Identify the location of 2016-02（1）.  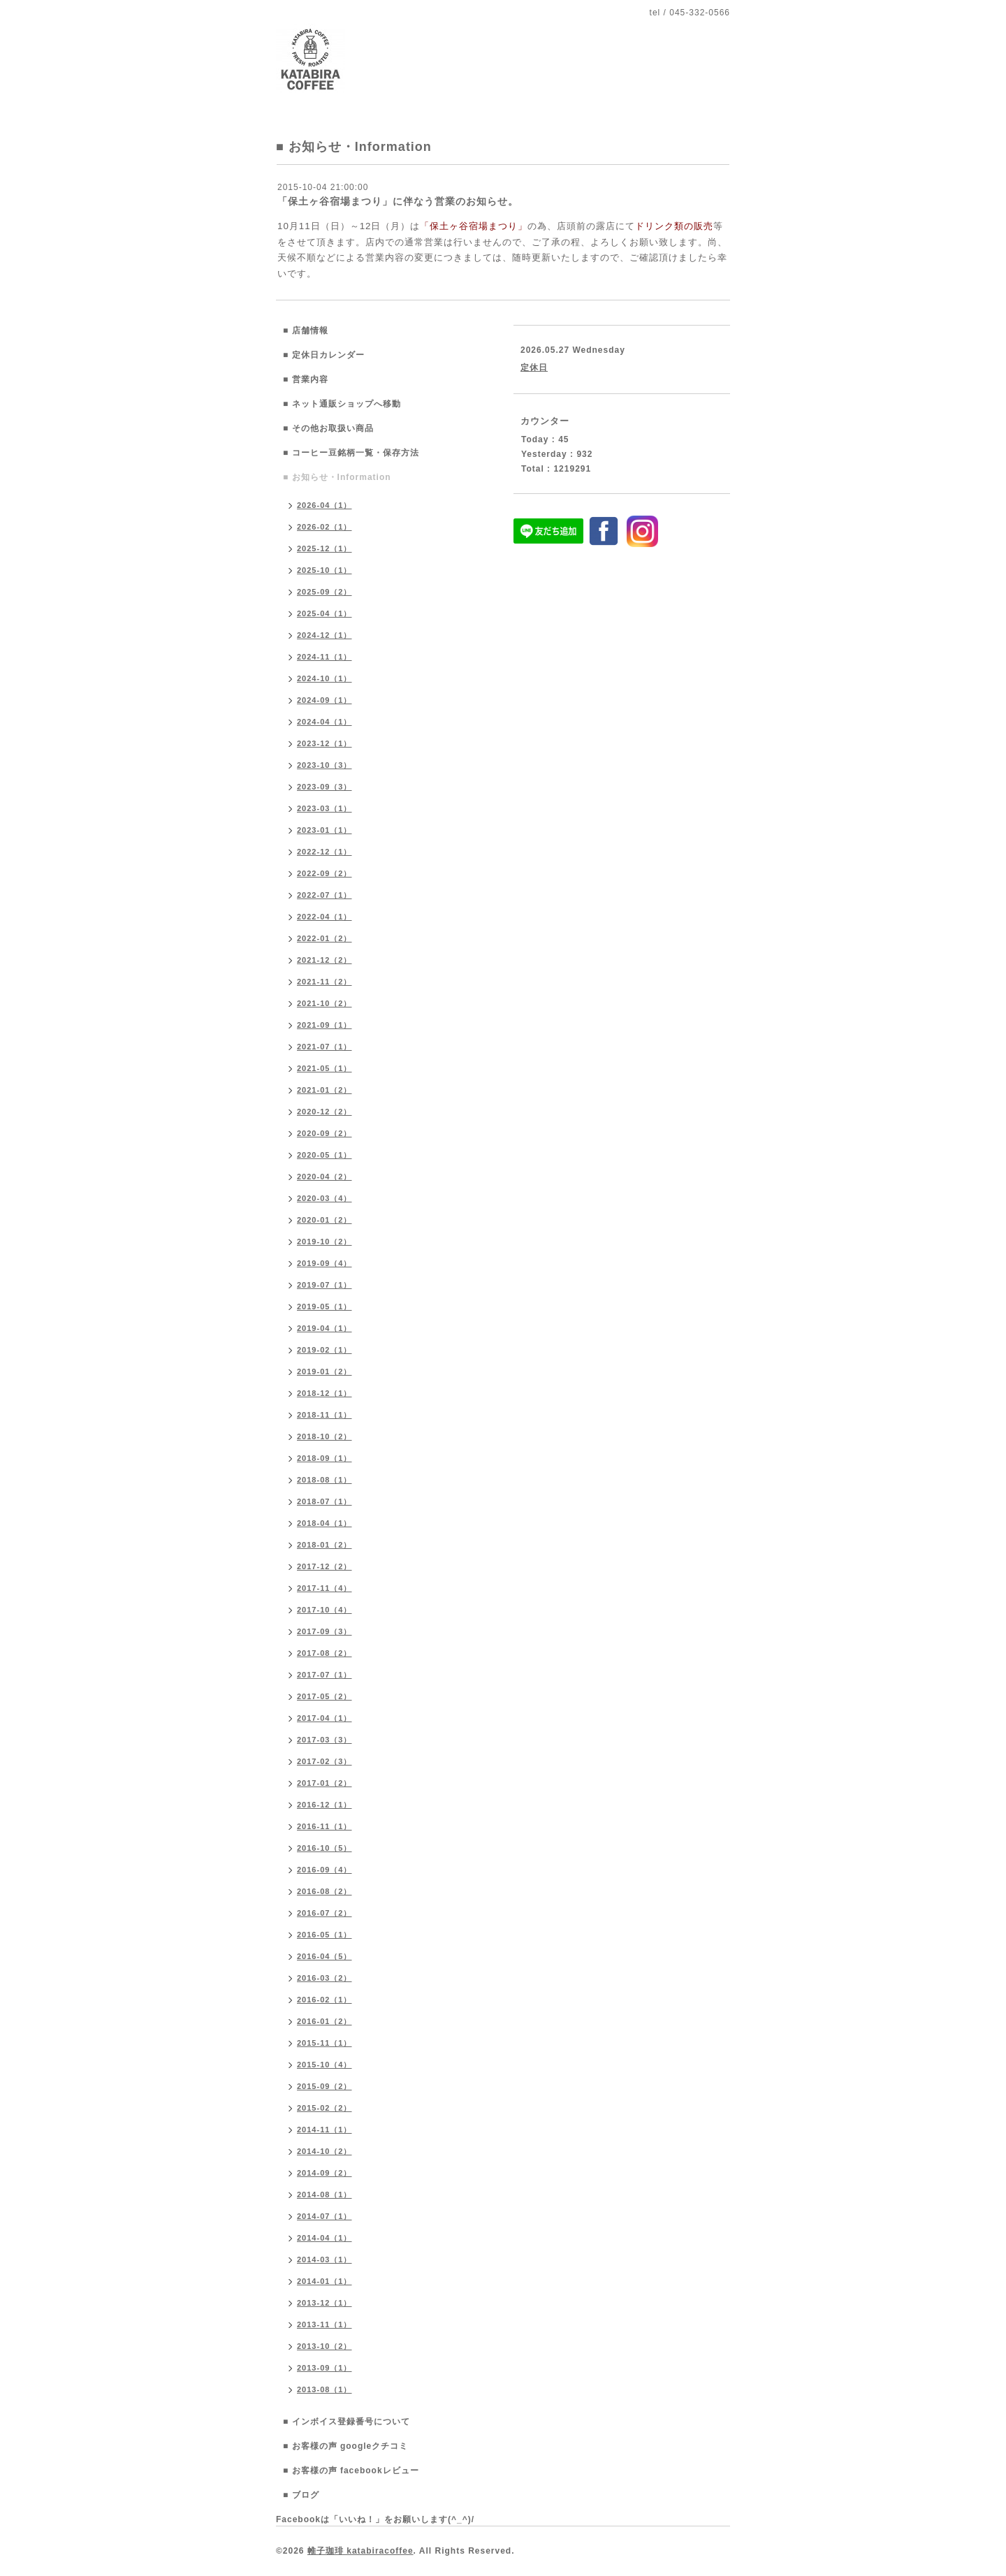
(324, 1999).